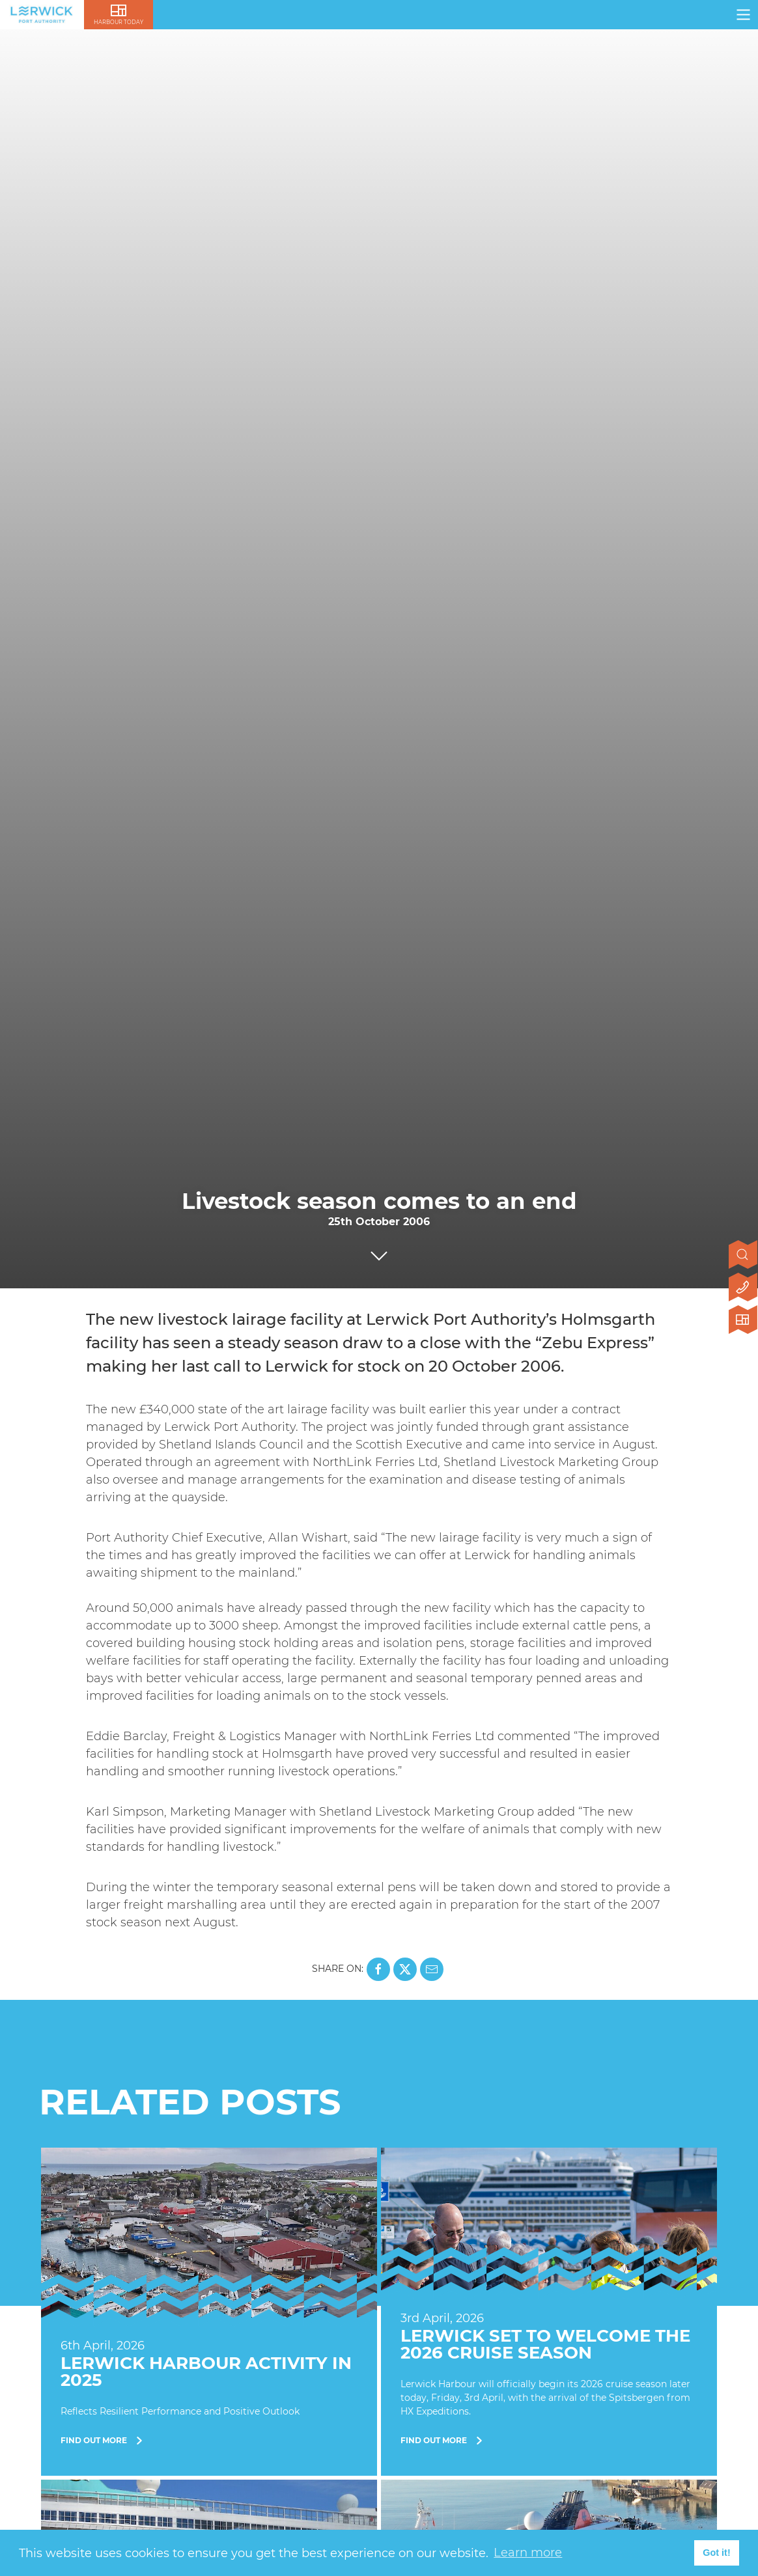  Describe the element at coordinates (743, 14) in the screenshot. I see `[Click here to open navigation]` at that location.